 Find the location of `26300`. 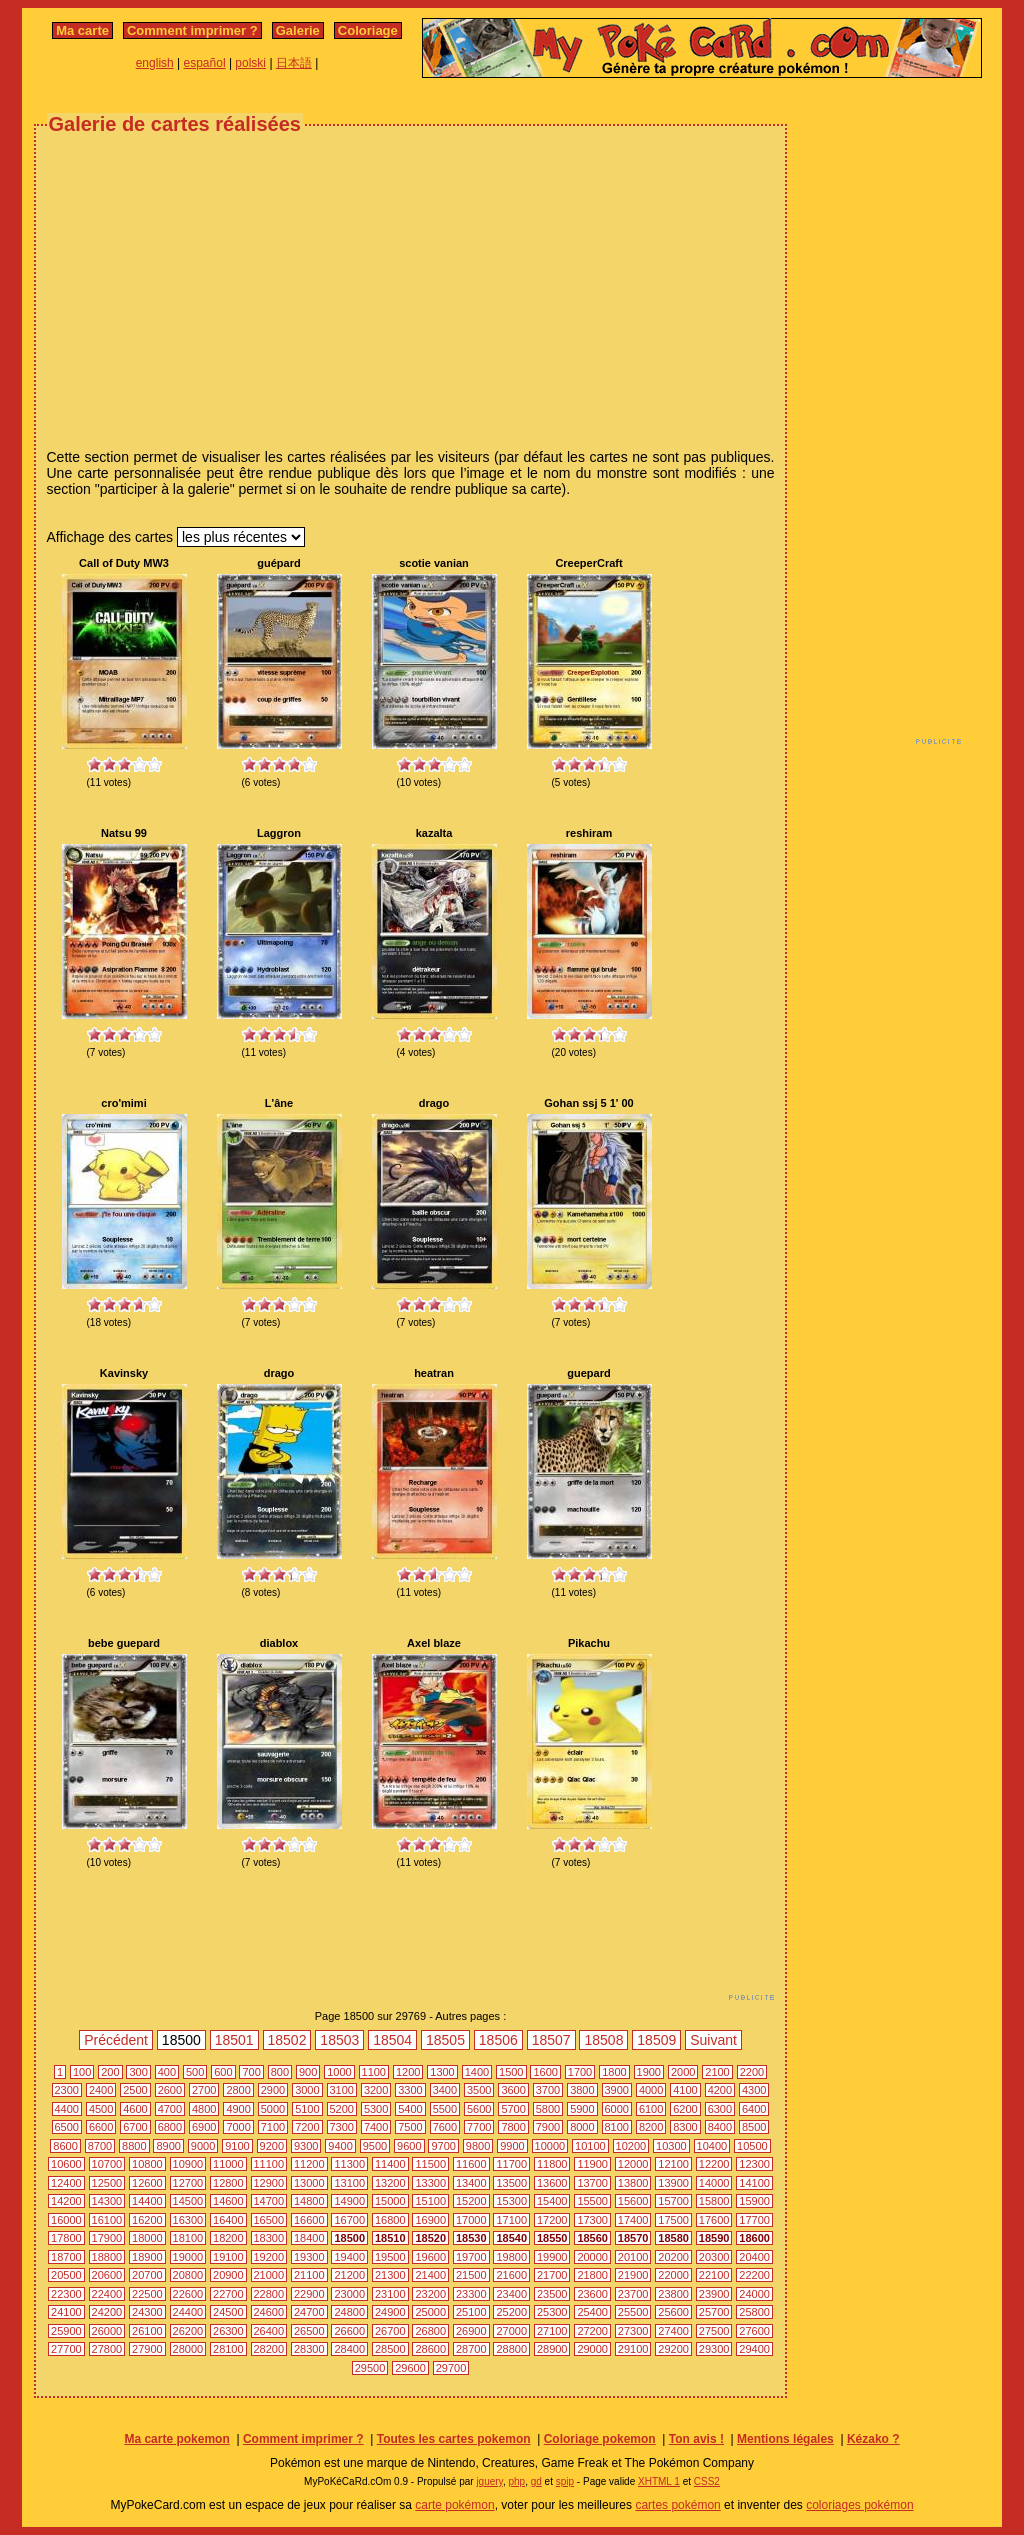

26300 is located at coordinates (228, 2331).